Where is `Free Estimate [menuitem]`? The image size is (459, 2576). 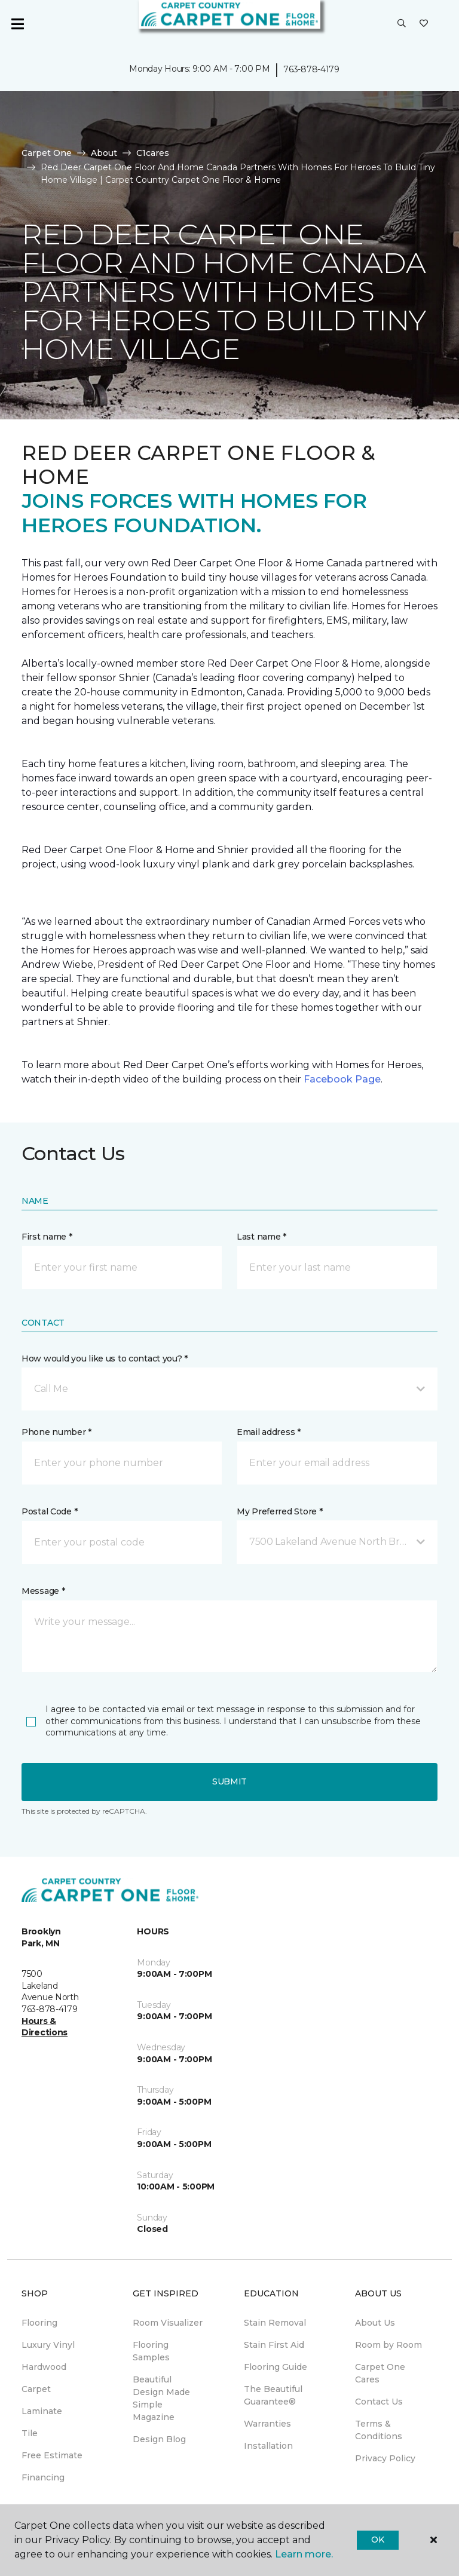 Free Estimate [menuitem] is located at coordinates (52, 2455).